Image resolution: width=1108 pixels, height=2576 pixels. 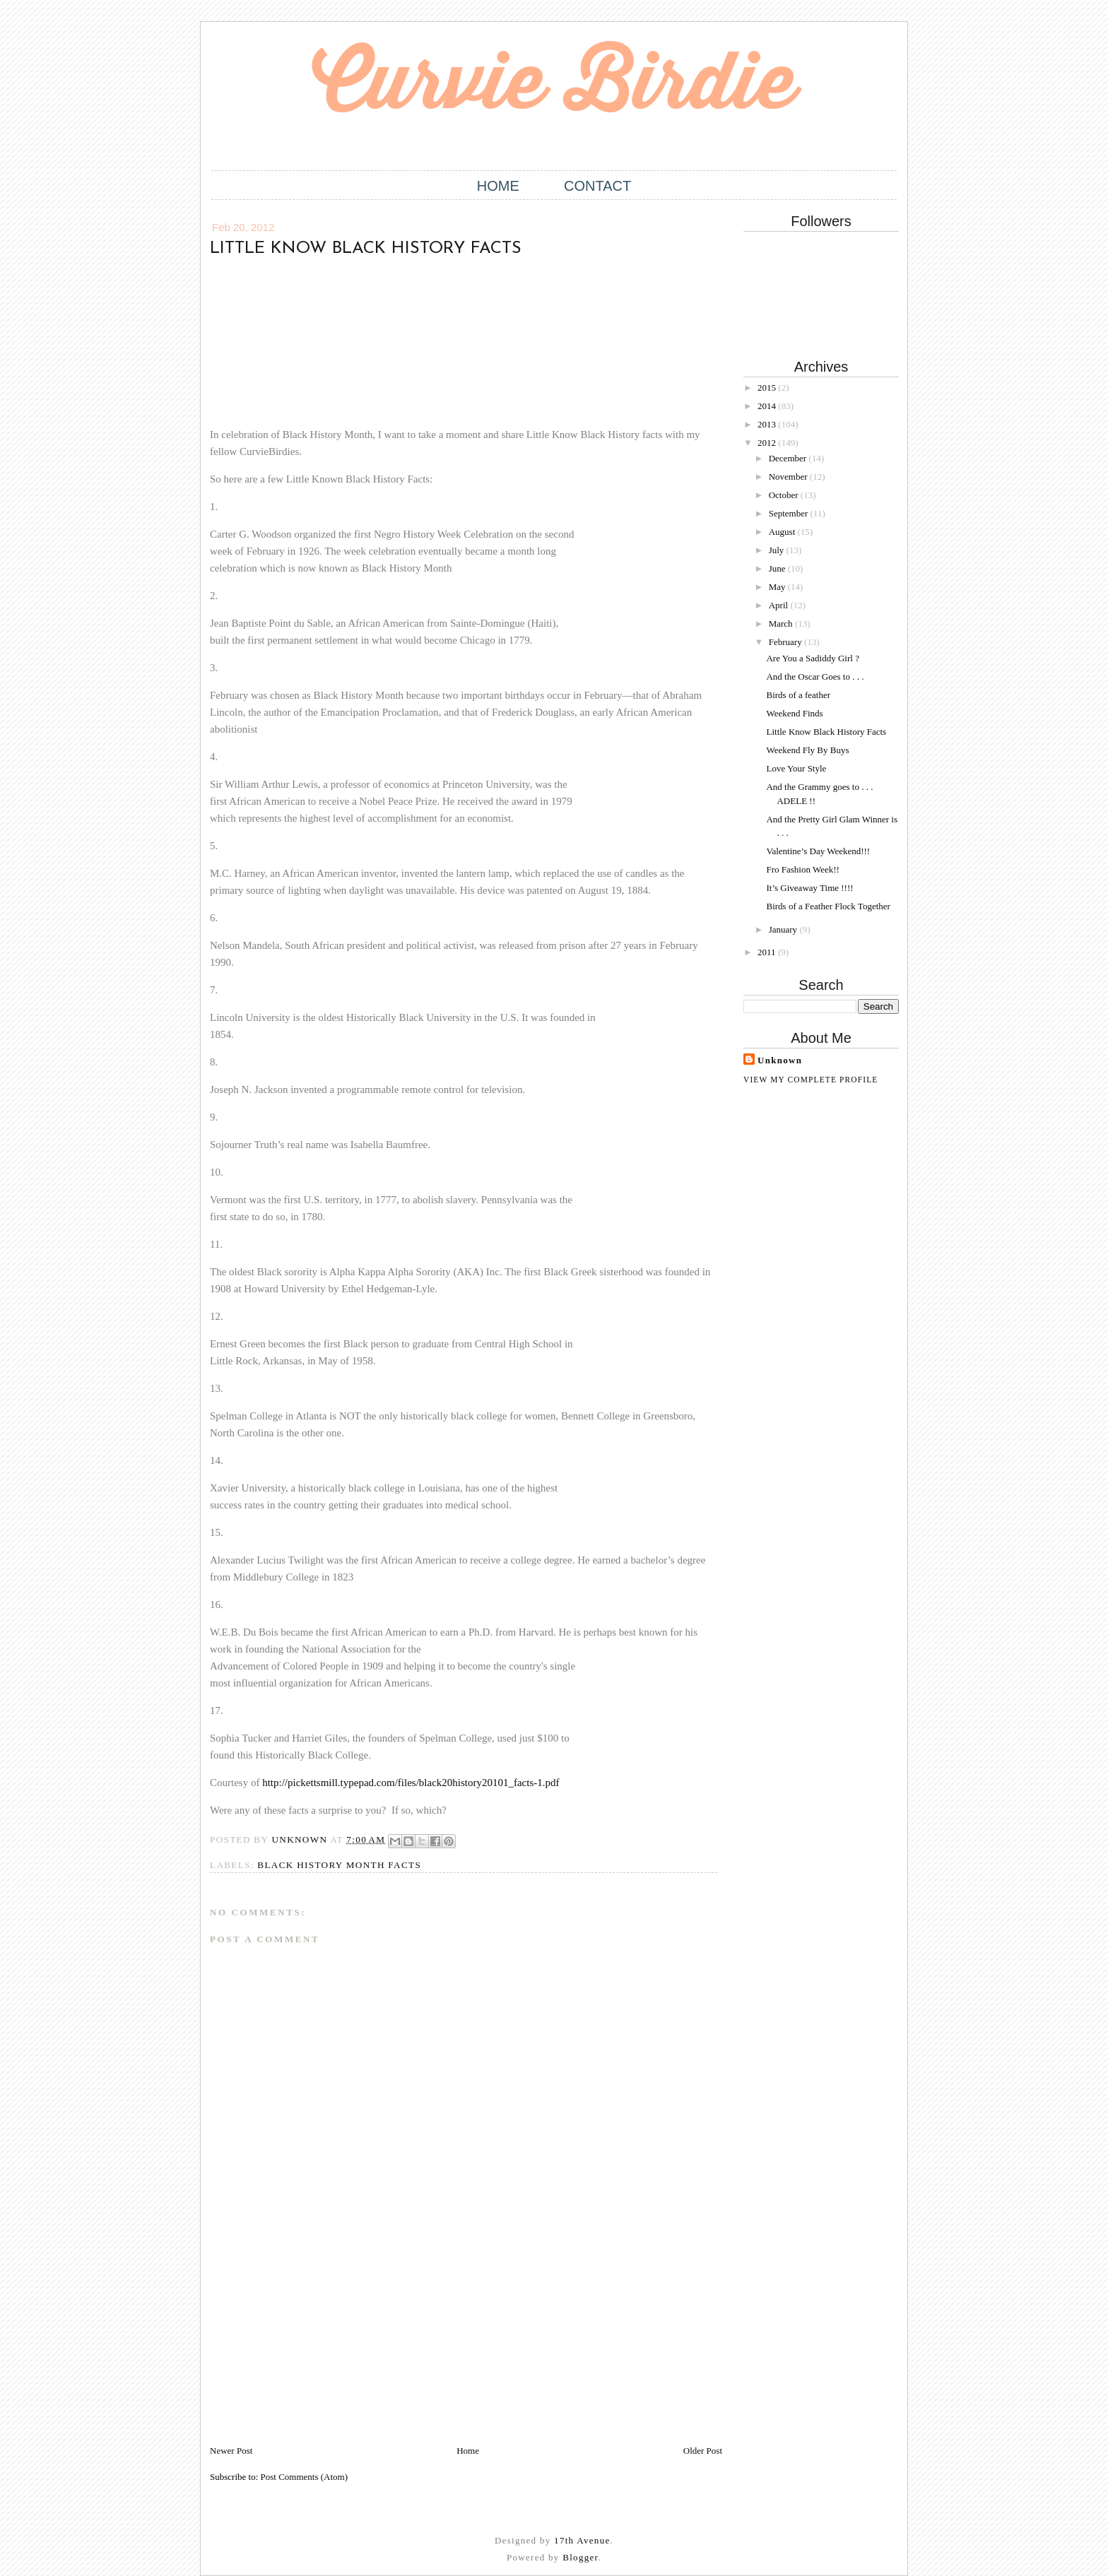 What do you see at coordinates (231, 2450) in the screenshot?
I see `Newer Post` at bounding box center [231, 2450].